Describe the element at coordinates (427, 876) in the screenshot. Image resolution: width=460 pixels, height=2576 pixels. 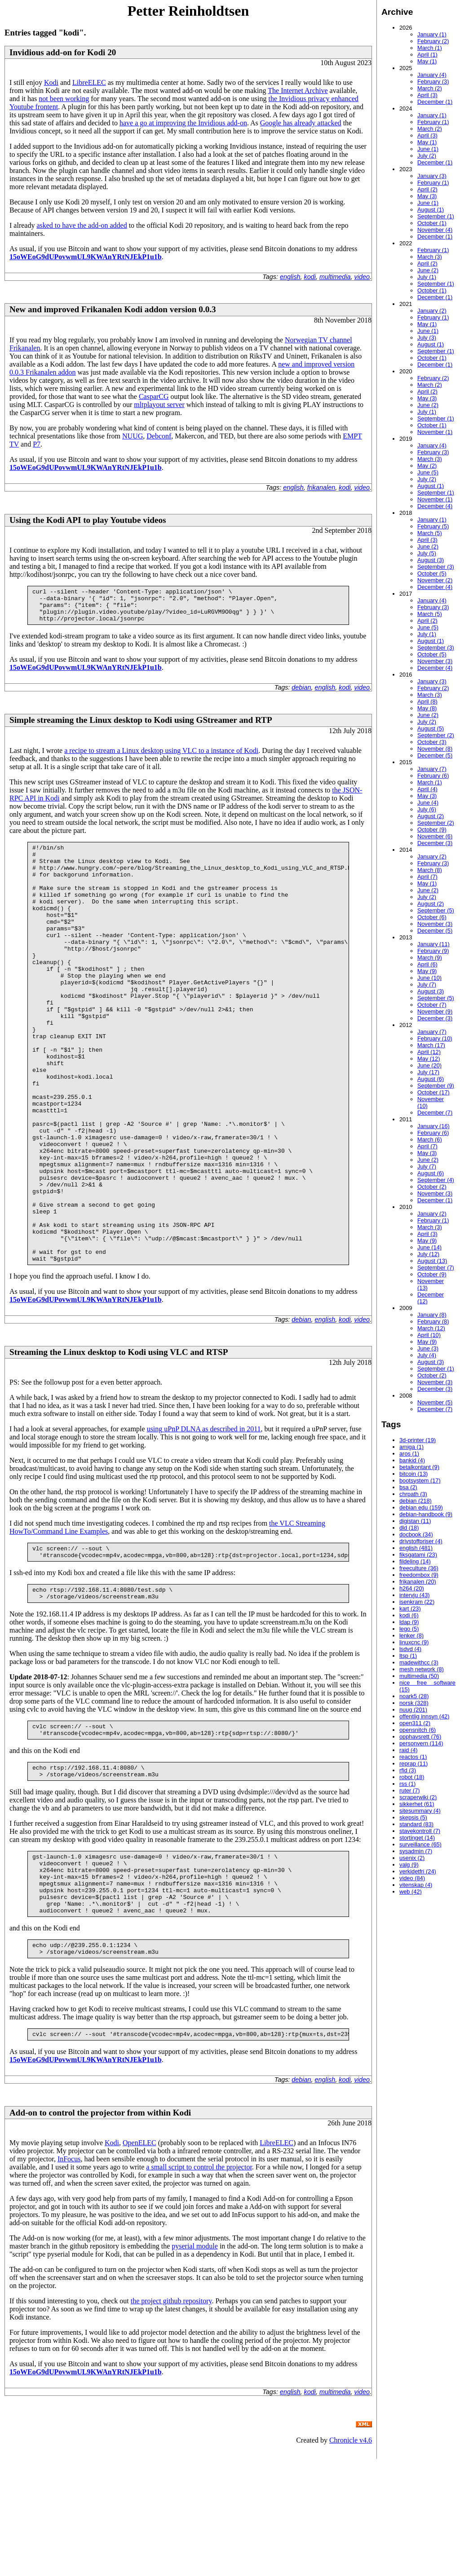
I see `April (7)` at that location.